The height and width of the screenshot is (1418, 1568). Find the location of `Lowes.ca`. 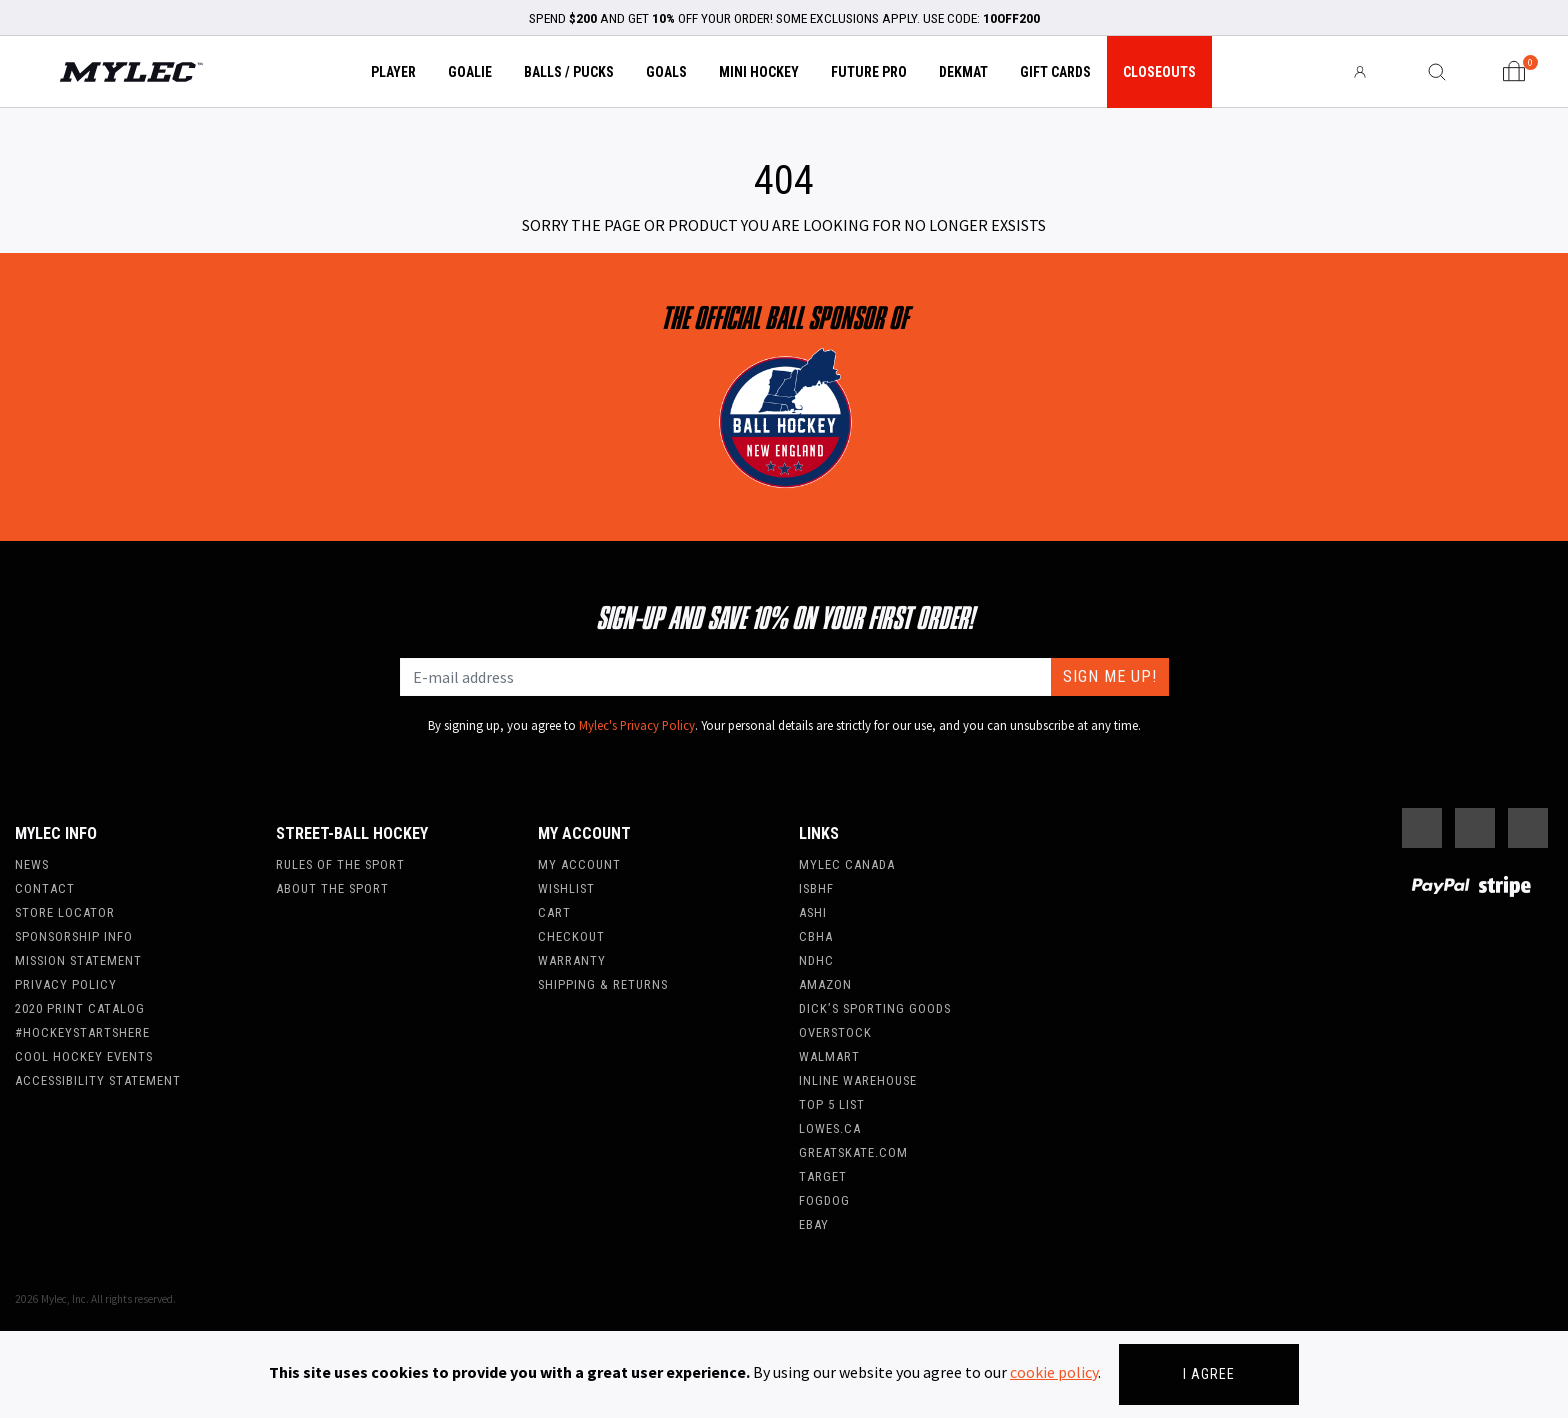

Lowes.ca is located at coordinates (830, 1128).